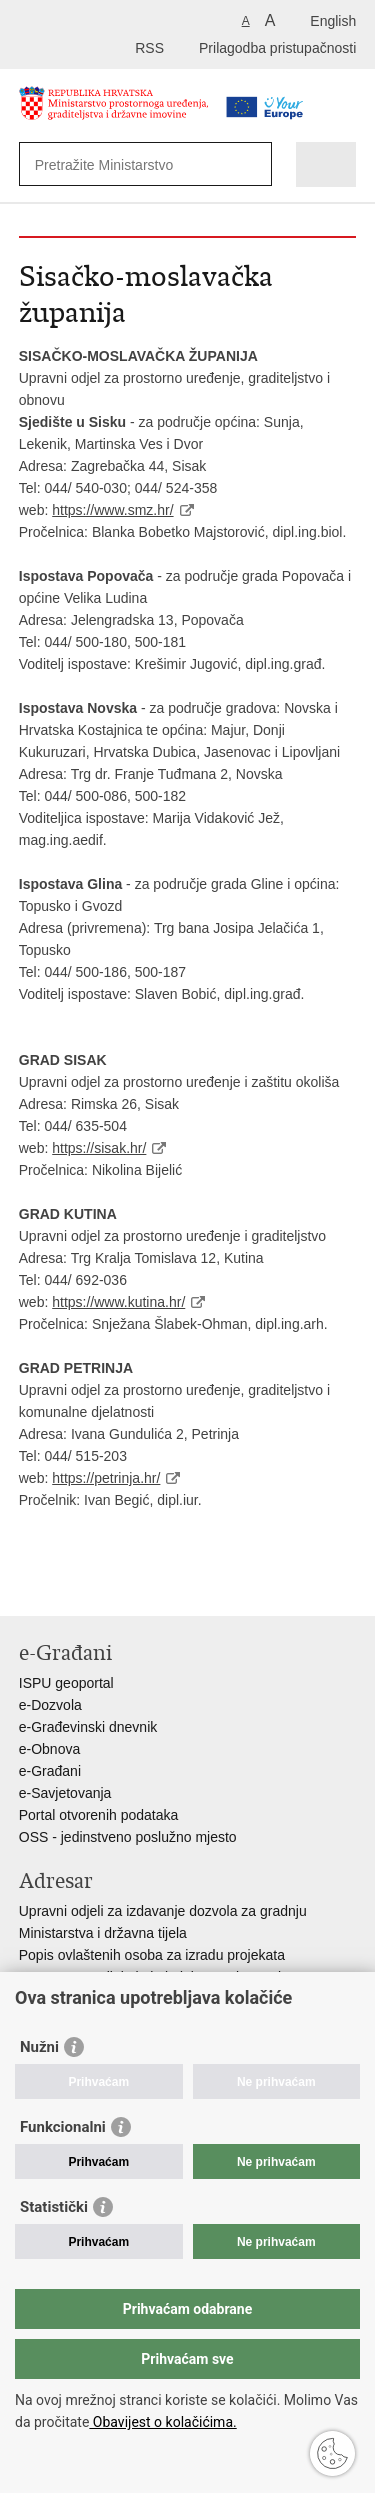 Image resolution: width=375 pixels, height=2493 pixels. I want to click on https://www.smz.hr/, so click(112, 510).